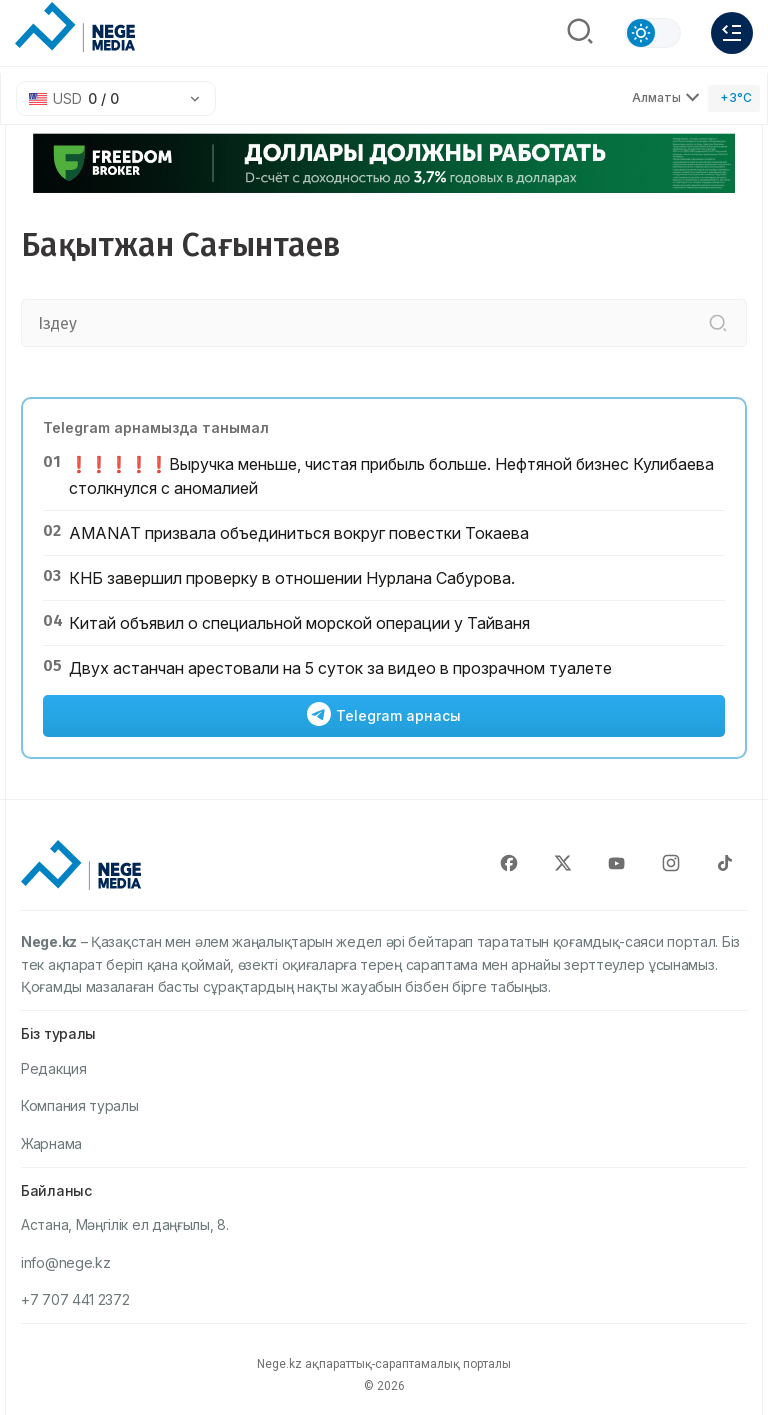  Describe the element at coordinates (292, 578) in the screenshot. I see `КНБ завершил проверку в отношении Нурлана Сабурова.` at that location.